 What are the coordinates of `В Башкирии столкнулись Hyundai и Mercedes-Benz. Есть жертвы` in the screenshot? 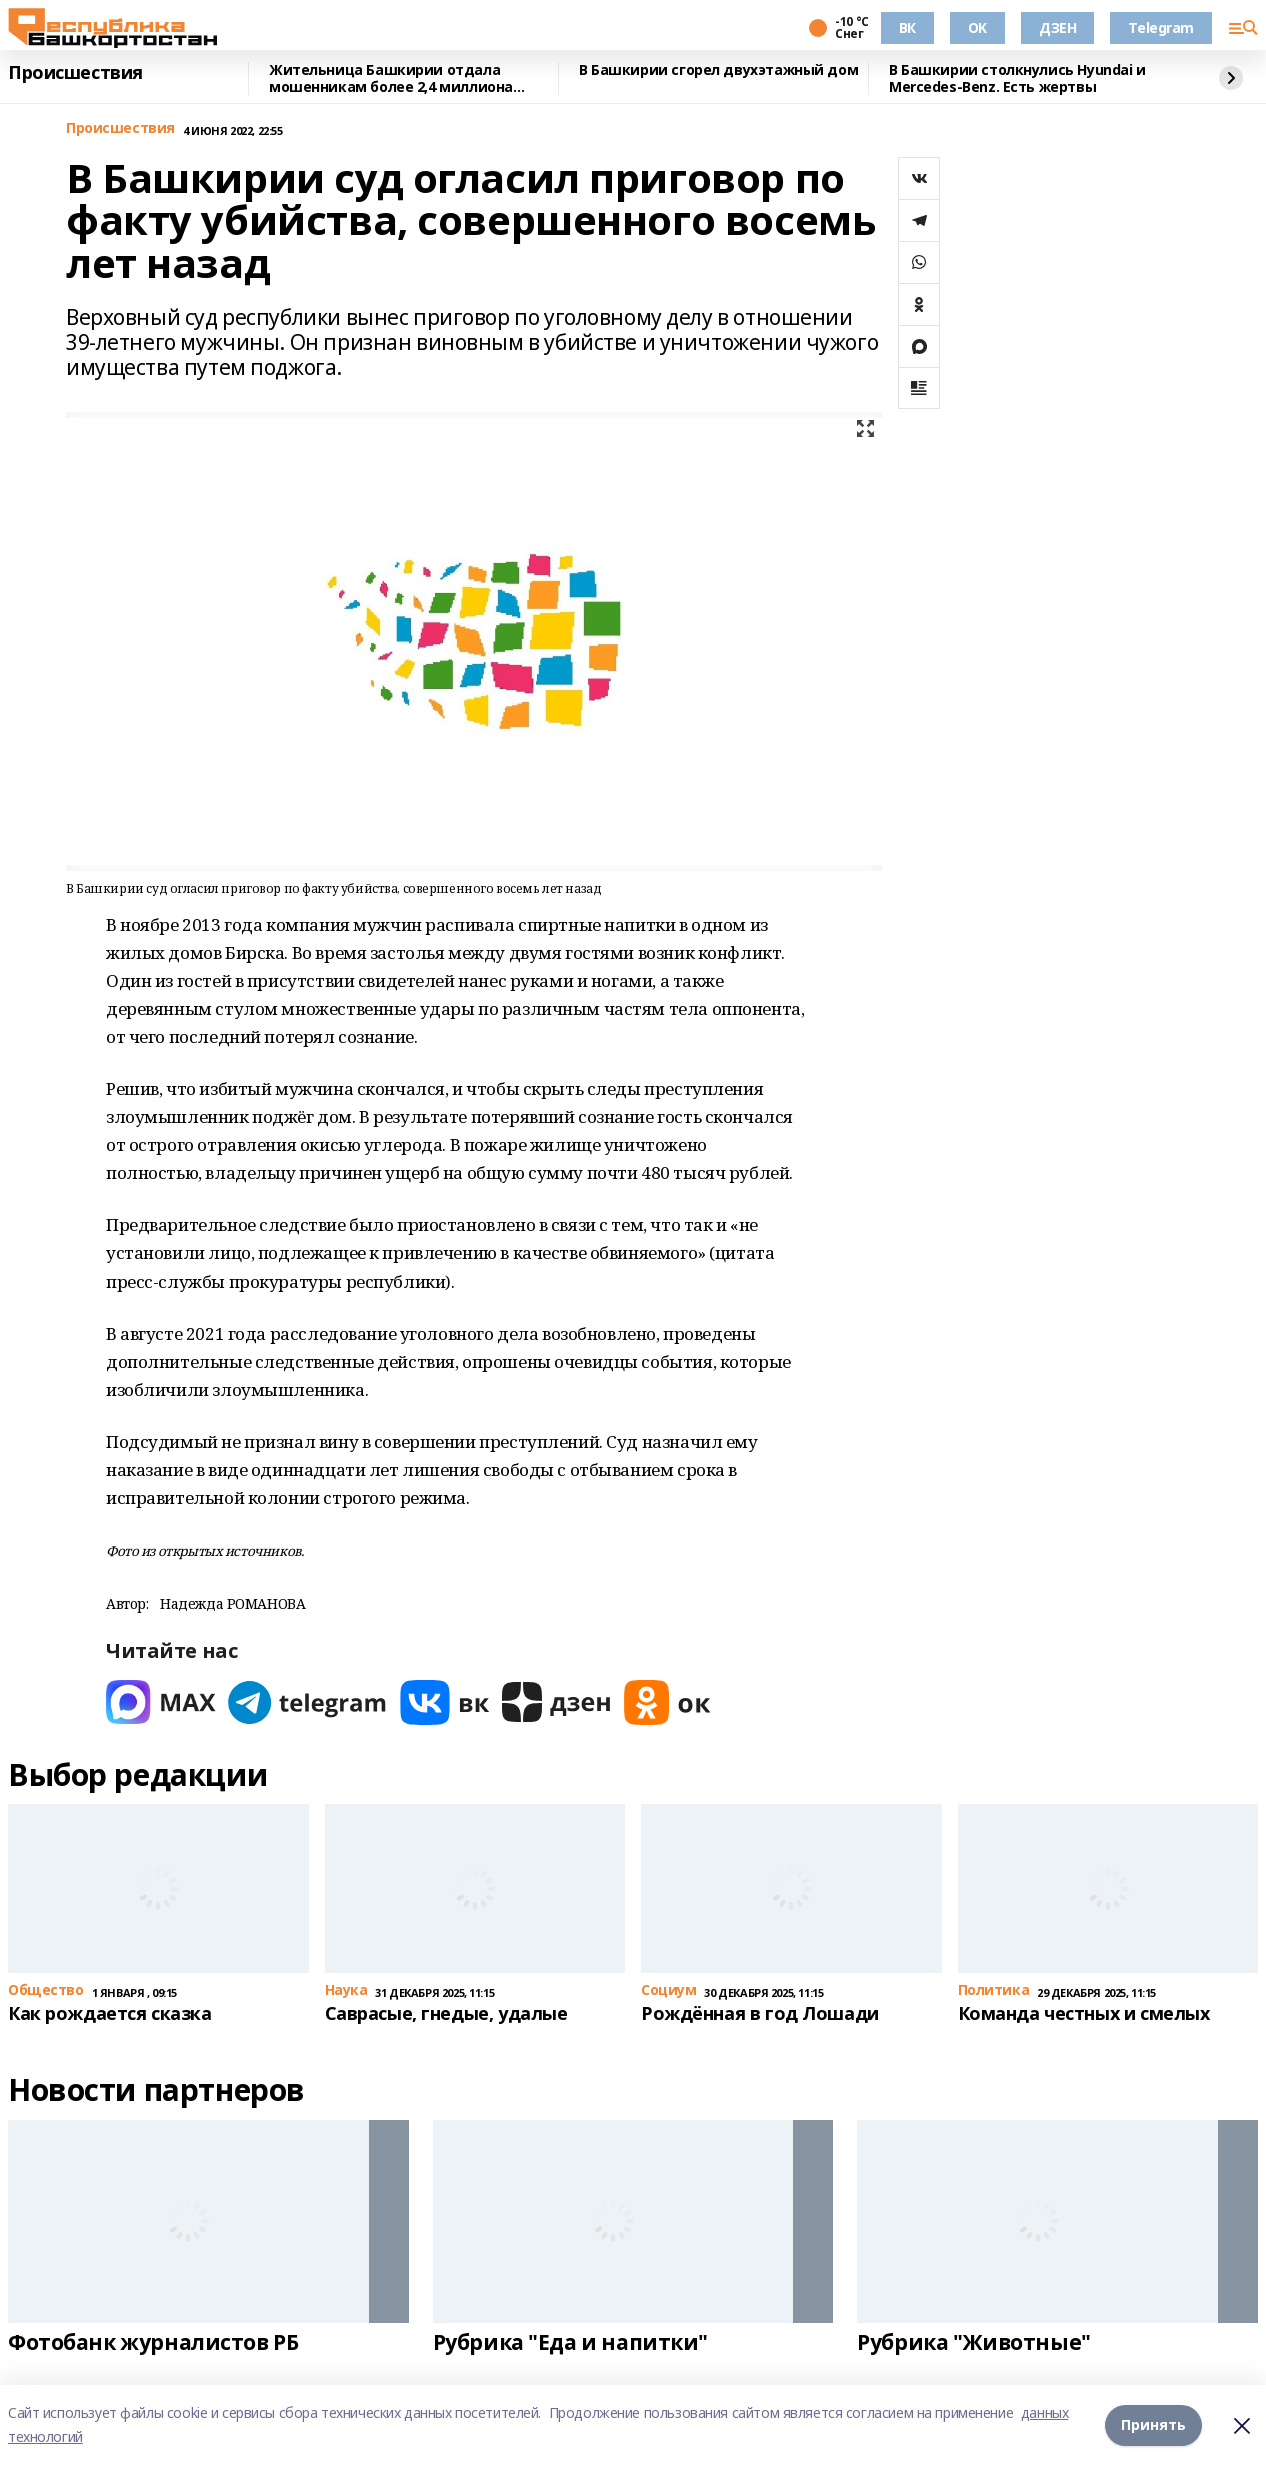 It's located at (1017, 78).